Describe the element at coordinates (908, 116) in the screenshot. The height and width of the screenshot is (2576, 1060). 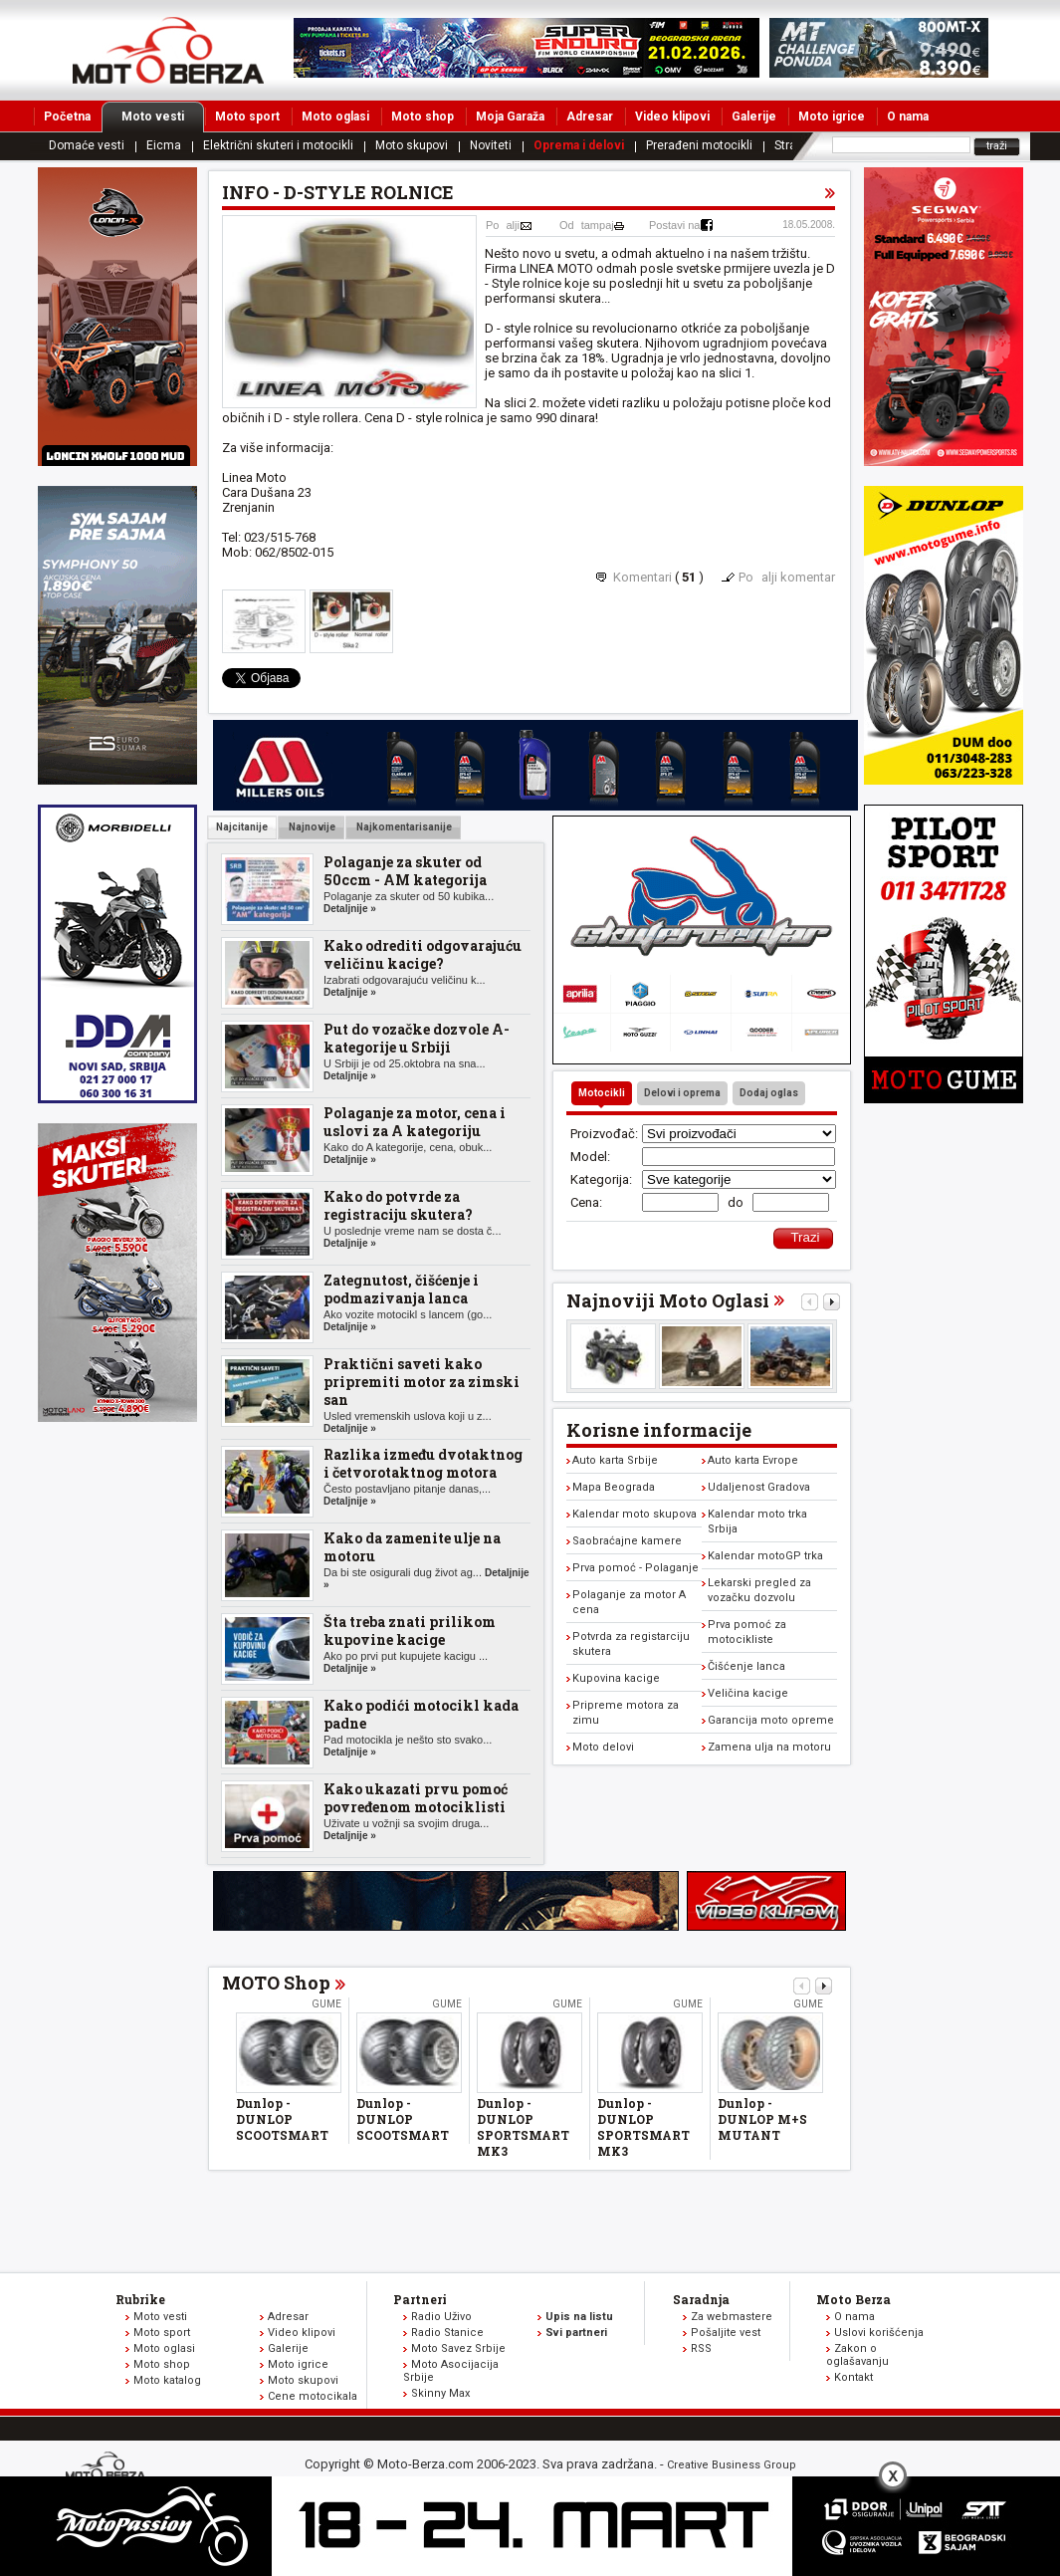
I see `O nama` at that location.